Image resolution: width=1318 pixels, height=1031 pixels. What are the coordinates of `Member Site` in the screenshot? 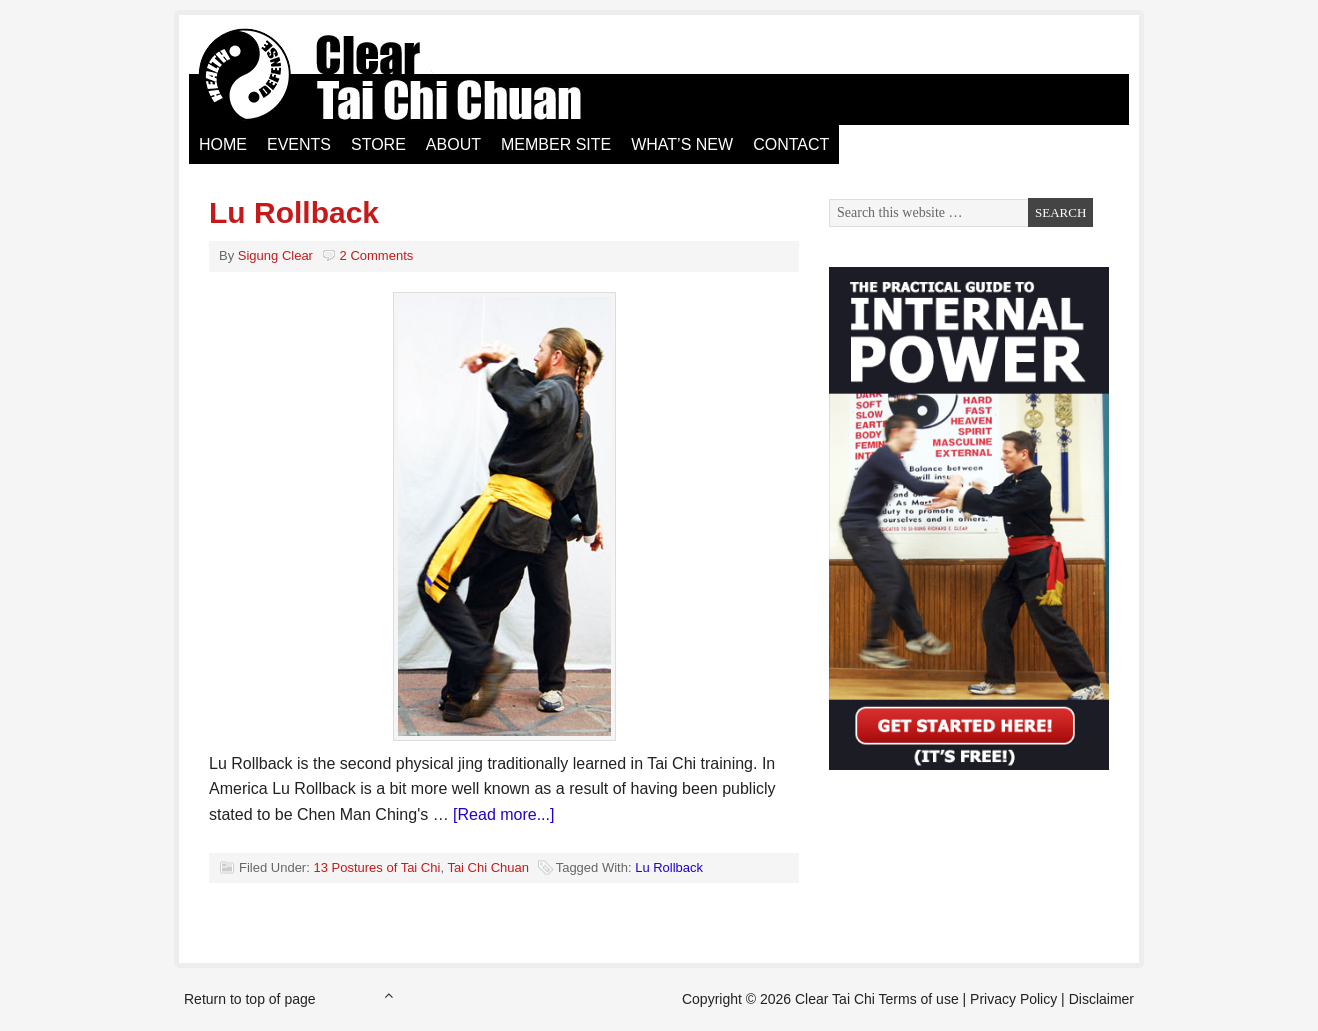 It's located at (556, 144).